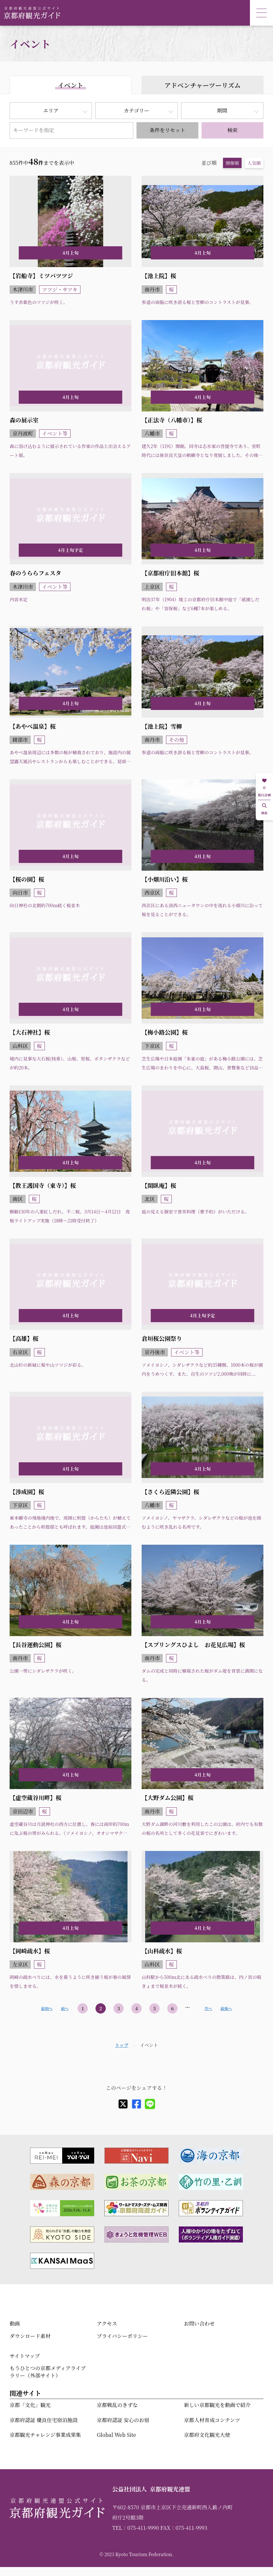  Describe the element at coordinates (25, 2356) in the screenshot. I see `サイトマップ` at that location.